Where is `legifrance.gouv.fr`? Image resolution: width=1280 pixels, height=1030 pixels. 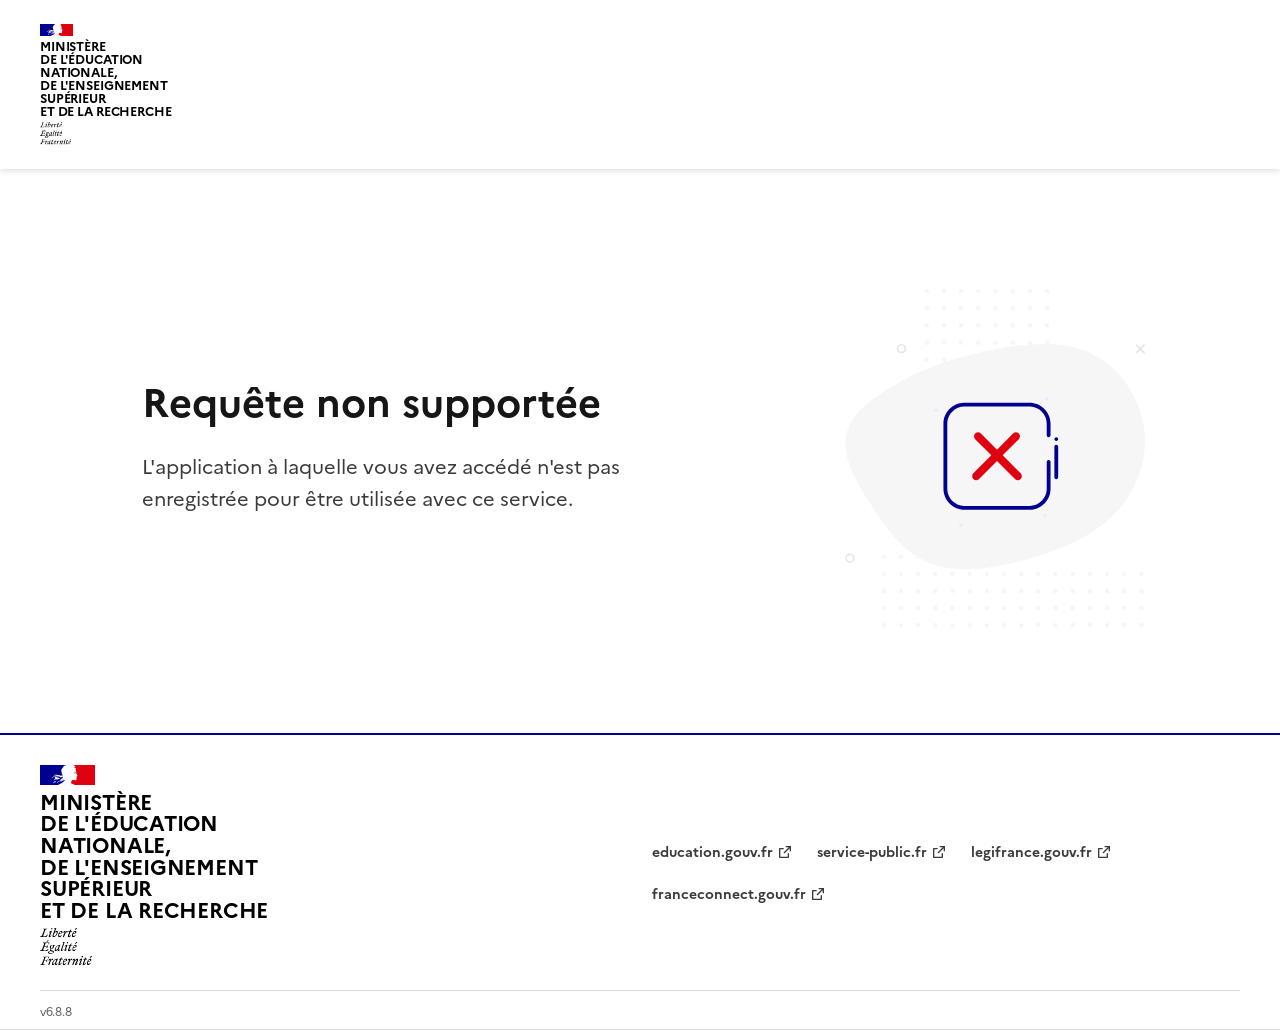 legifrance.gouv.fr is located at coordinates (1031, 852).